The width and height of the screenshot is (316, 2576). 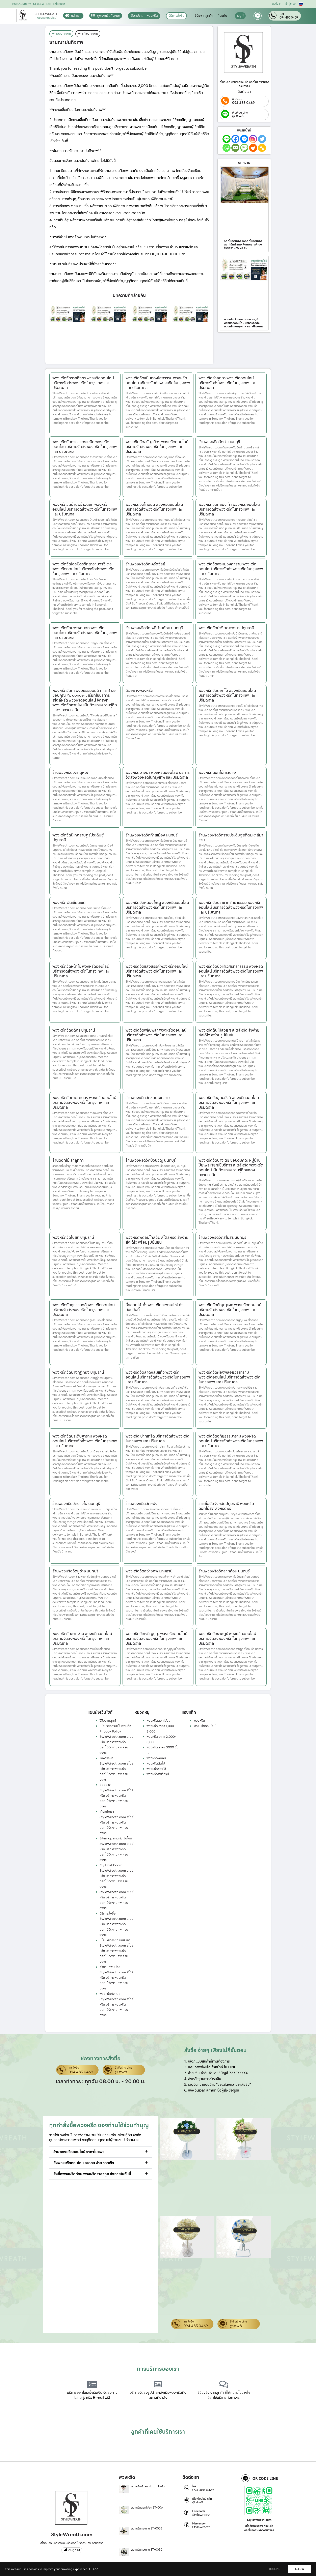 What do you see at coordinates (227, 383) in the screenshot?
I see `พวงหรีดลำลูกกา พวงหรีดออนไลน์ บริการจัดส่งพวงหรีดในกรุงเทพ และ ปริมณฑล` at bounding box center [227, 383].